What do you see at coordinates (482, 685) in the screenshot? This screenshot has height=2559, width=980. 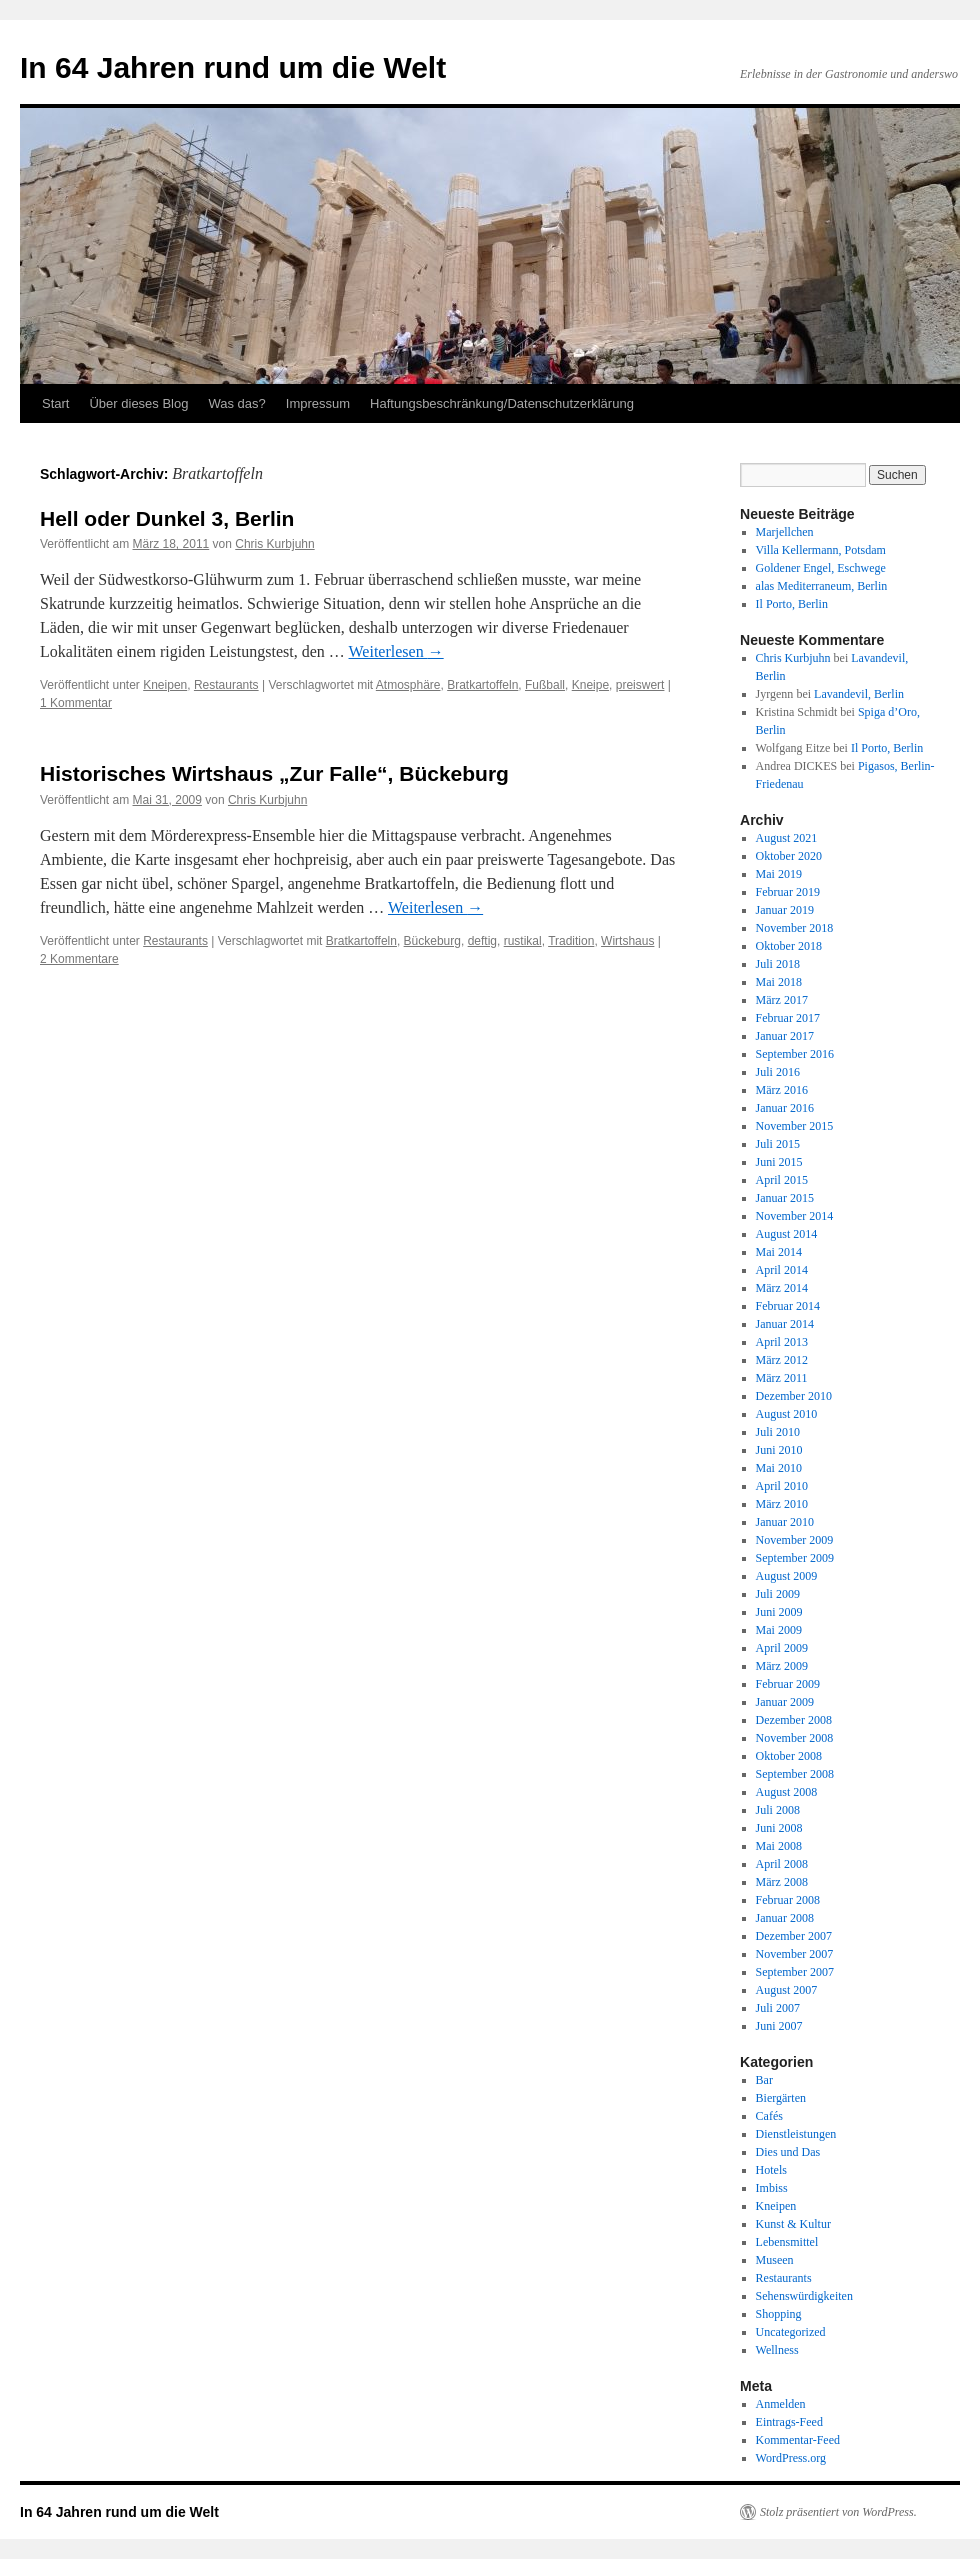 I see `Bratkartoffeln` at bounding box center [482, 685].